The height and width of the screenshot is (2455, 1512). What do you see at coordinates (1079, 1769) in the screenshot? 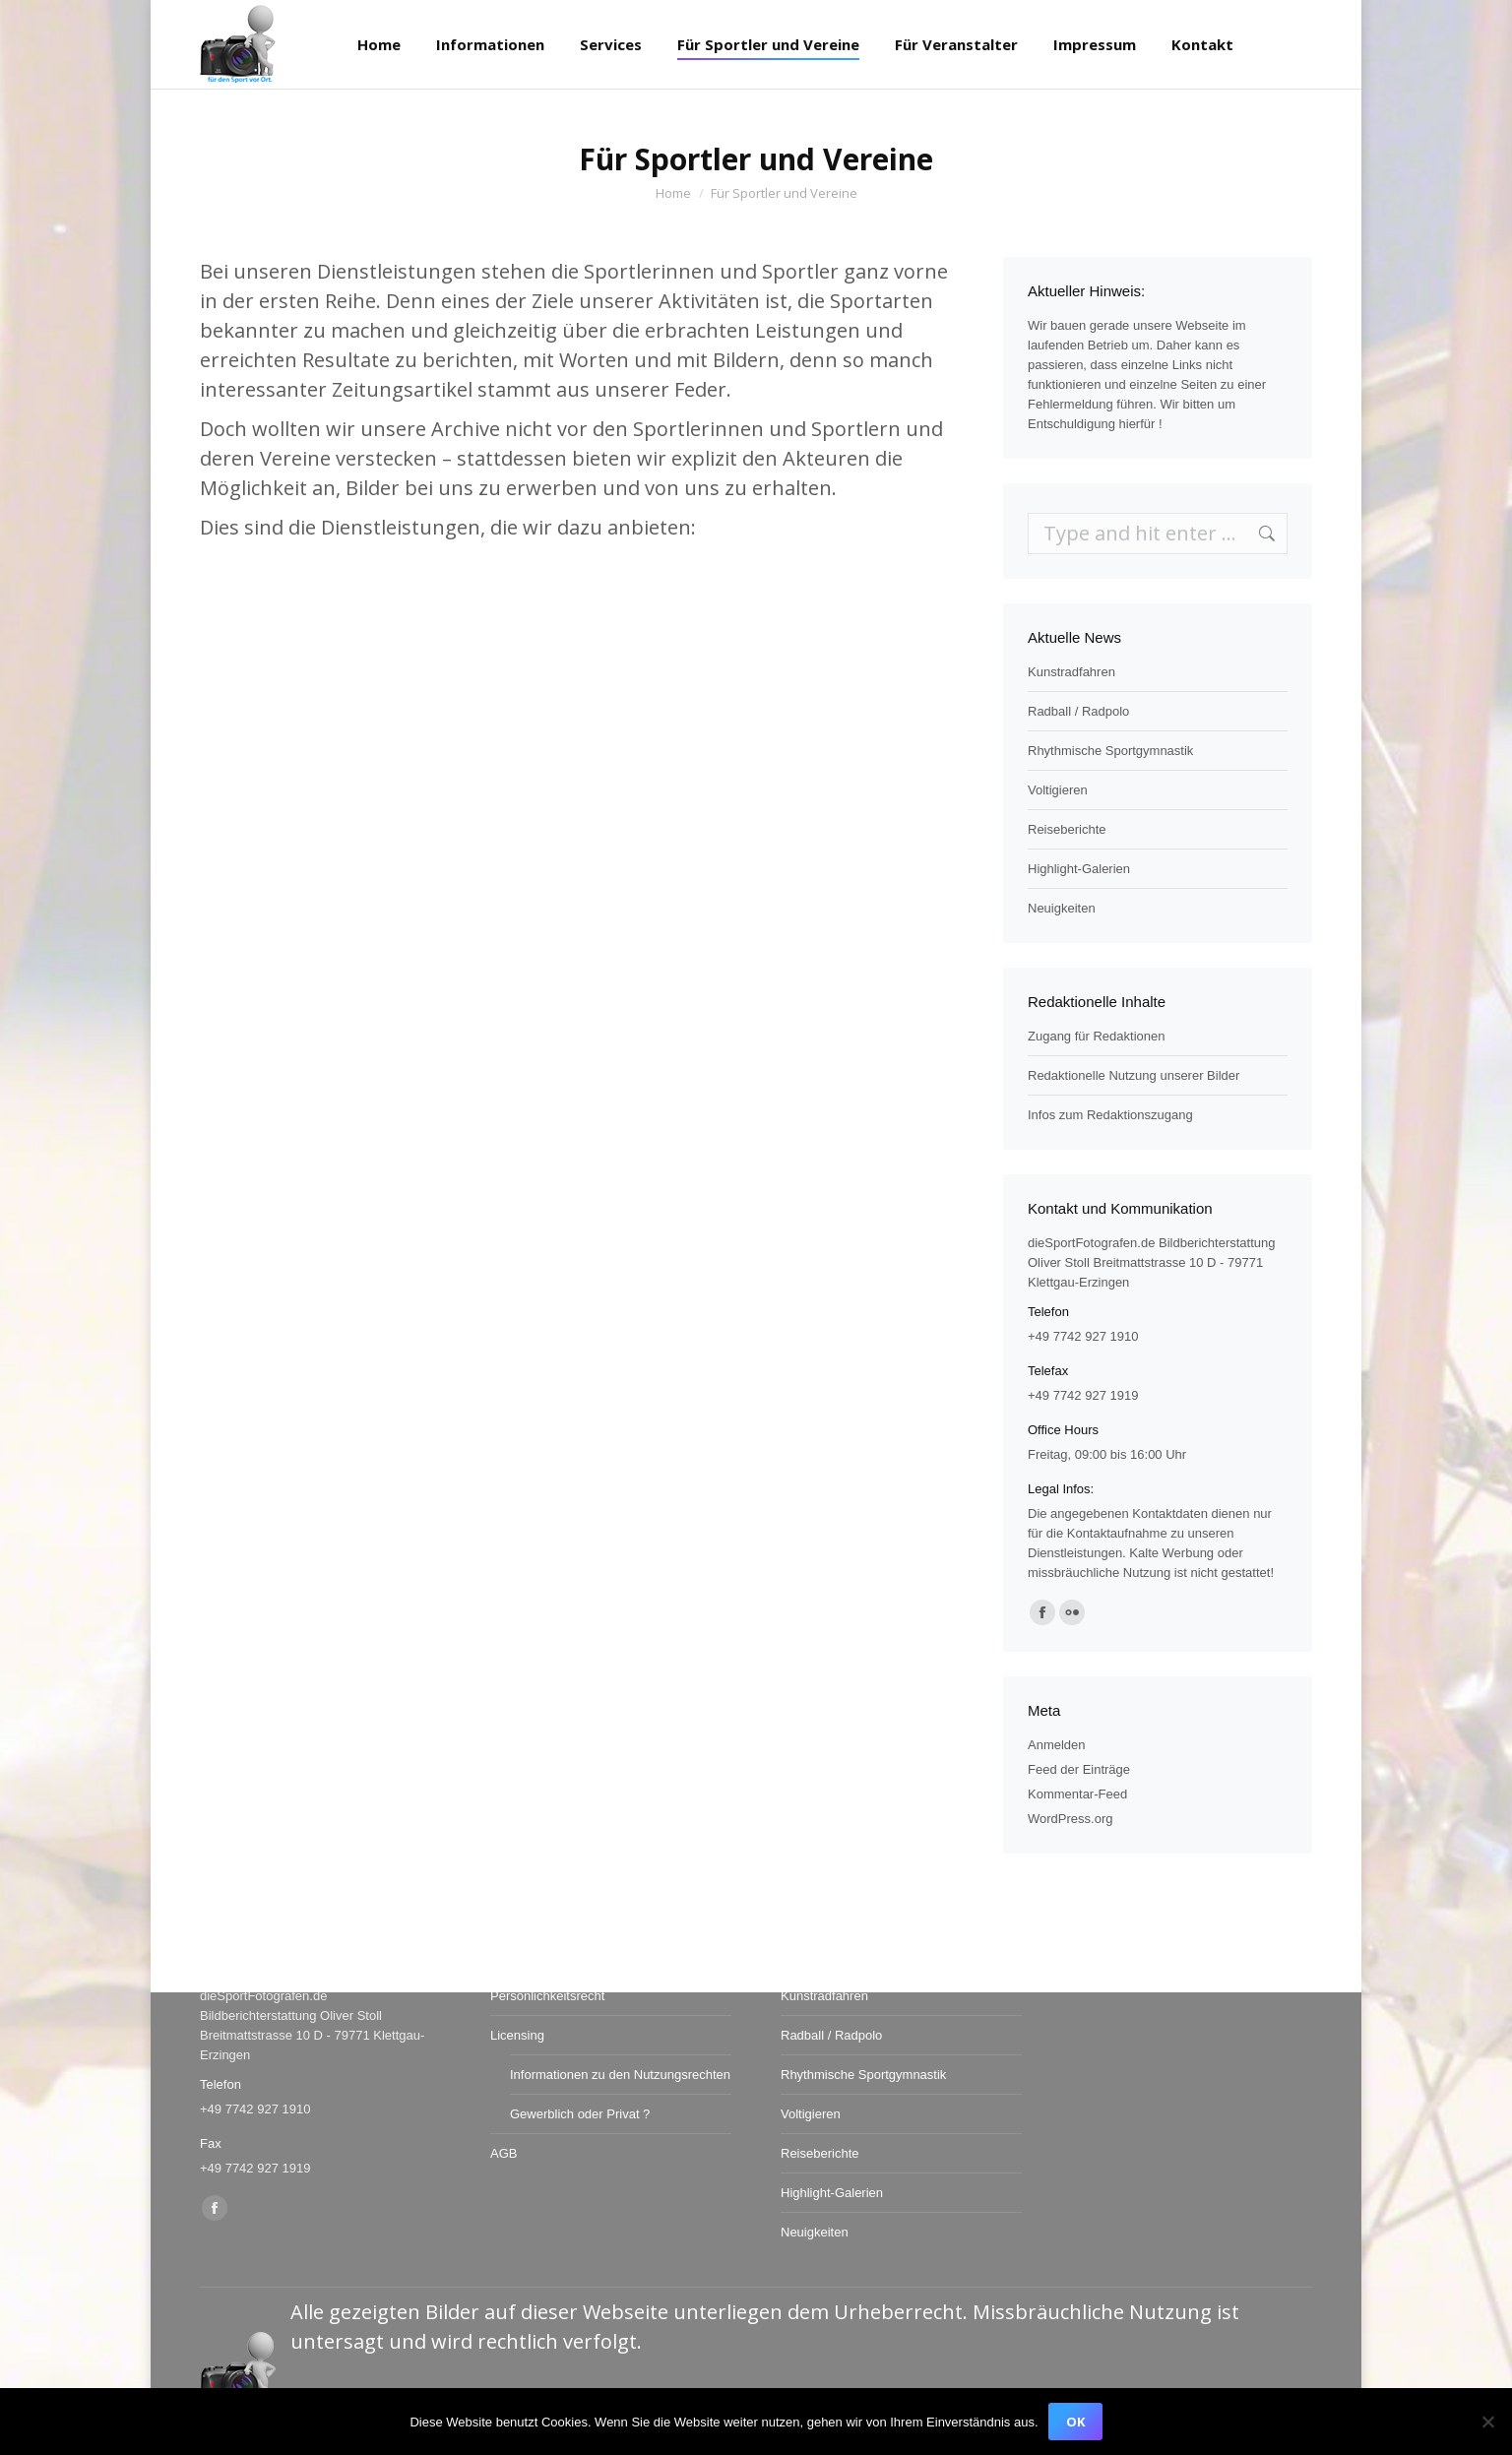
I see `Feed der Einträge` at bounding box center [1079, 1769].